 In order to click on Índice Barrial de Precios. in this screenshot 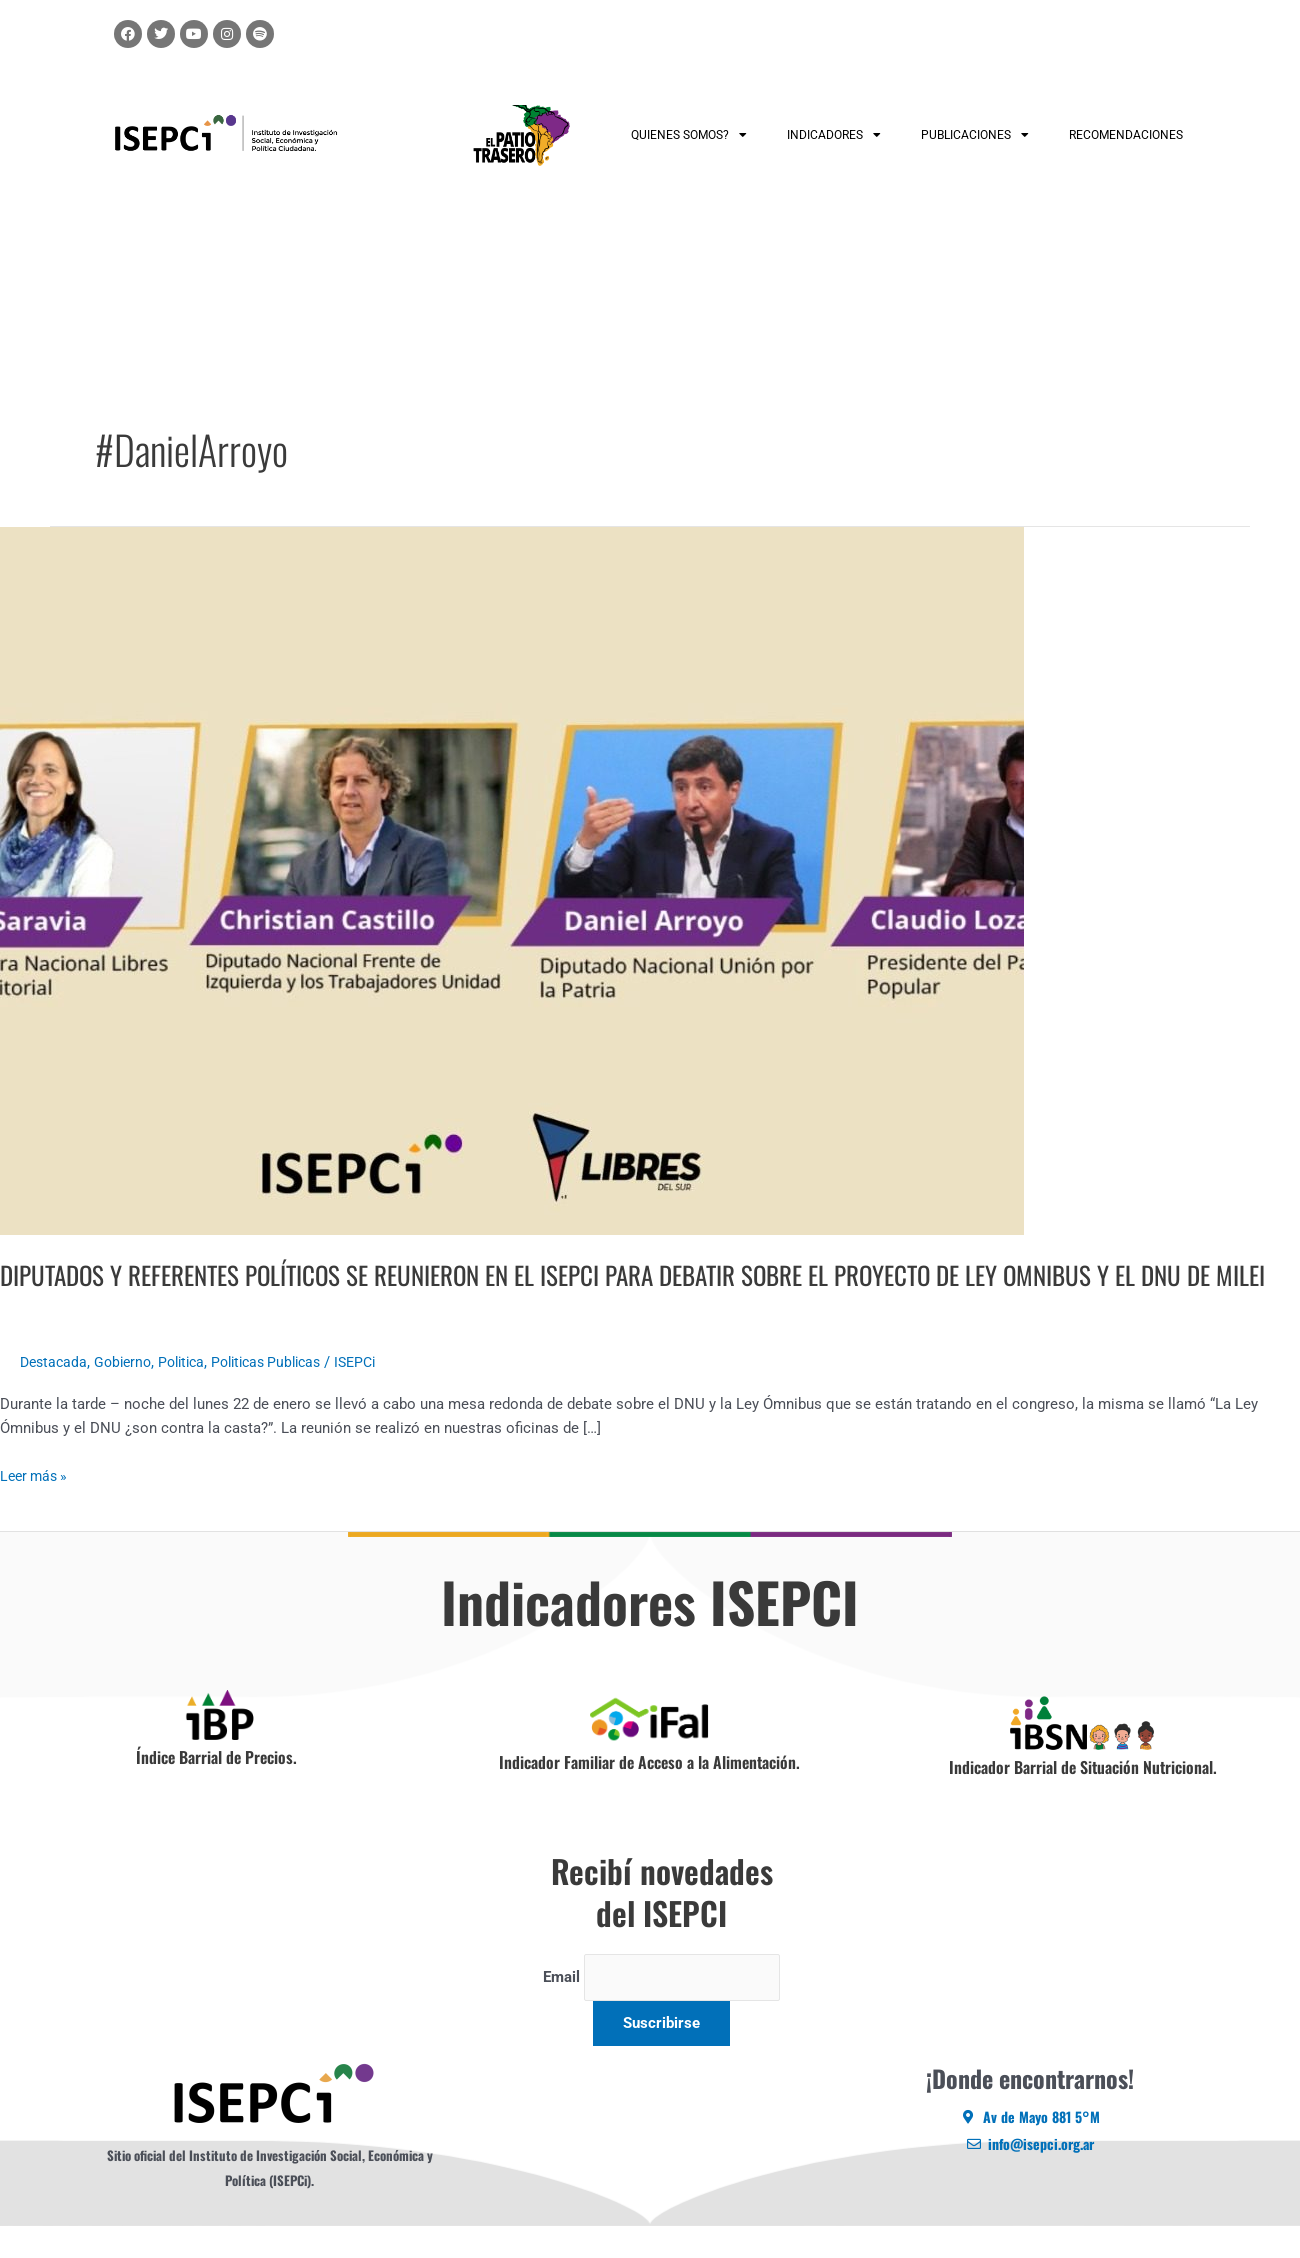, I will do `click(216, 1791)`.